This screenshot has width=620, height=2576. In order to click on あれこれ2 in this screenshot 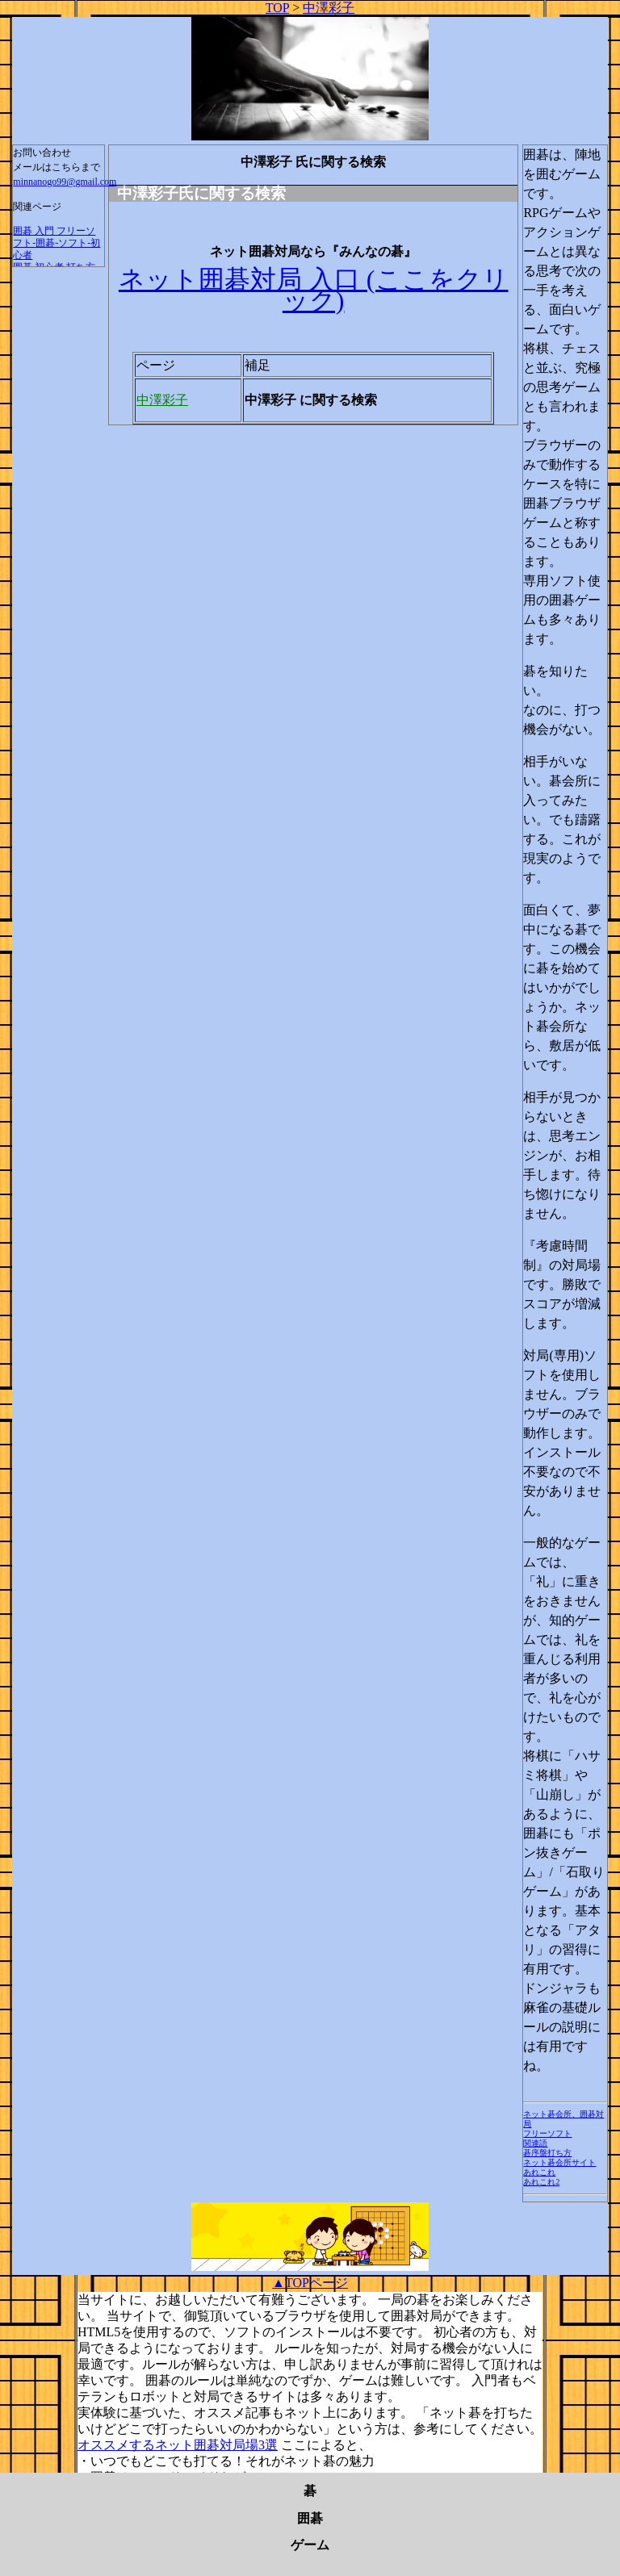, I will do `click(541, 2181)`.